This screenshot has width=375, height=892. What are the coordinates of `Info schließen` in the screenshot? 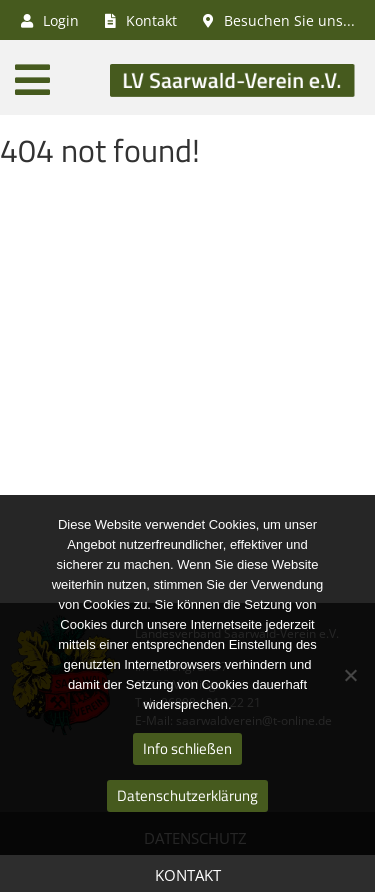 It's located at (187, 748).